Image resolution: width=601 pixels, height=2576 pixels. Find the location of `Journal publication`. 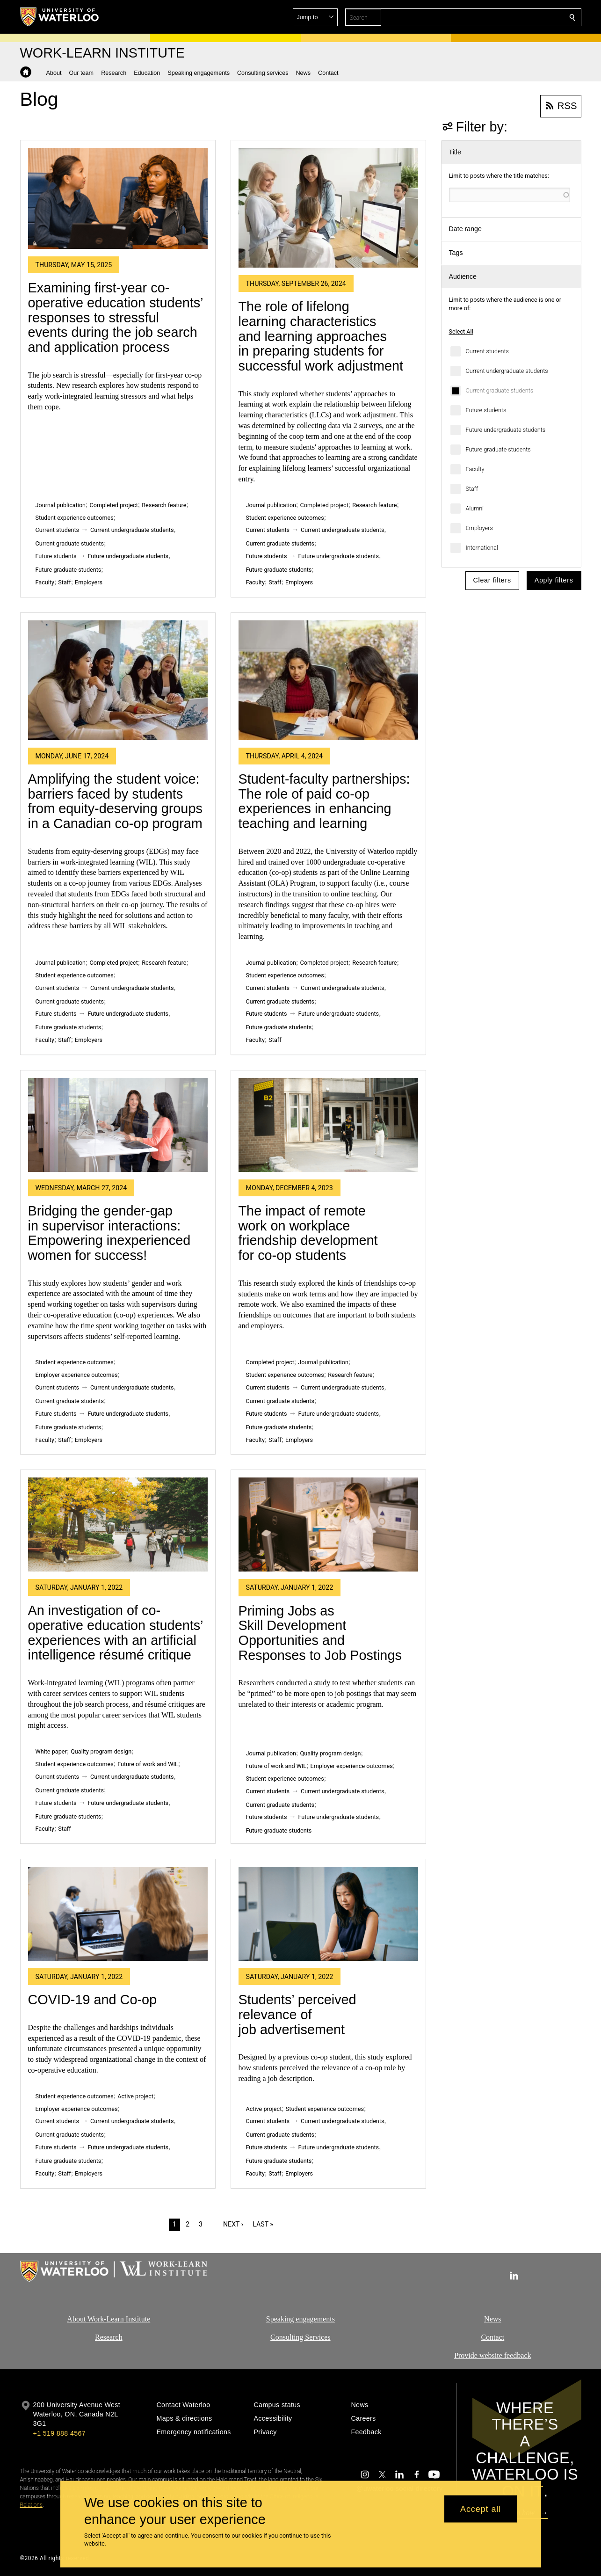

Journal publication is located at coordinates (61, 505).